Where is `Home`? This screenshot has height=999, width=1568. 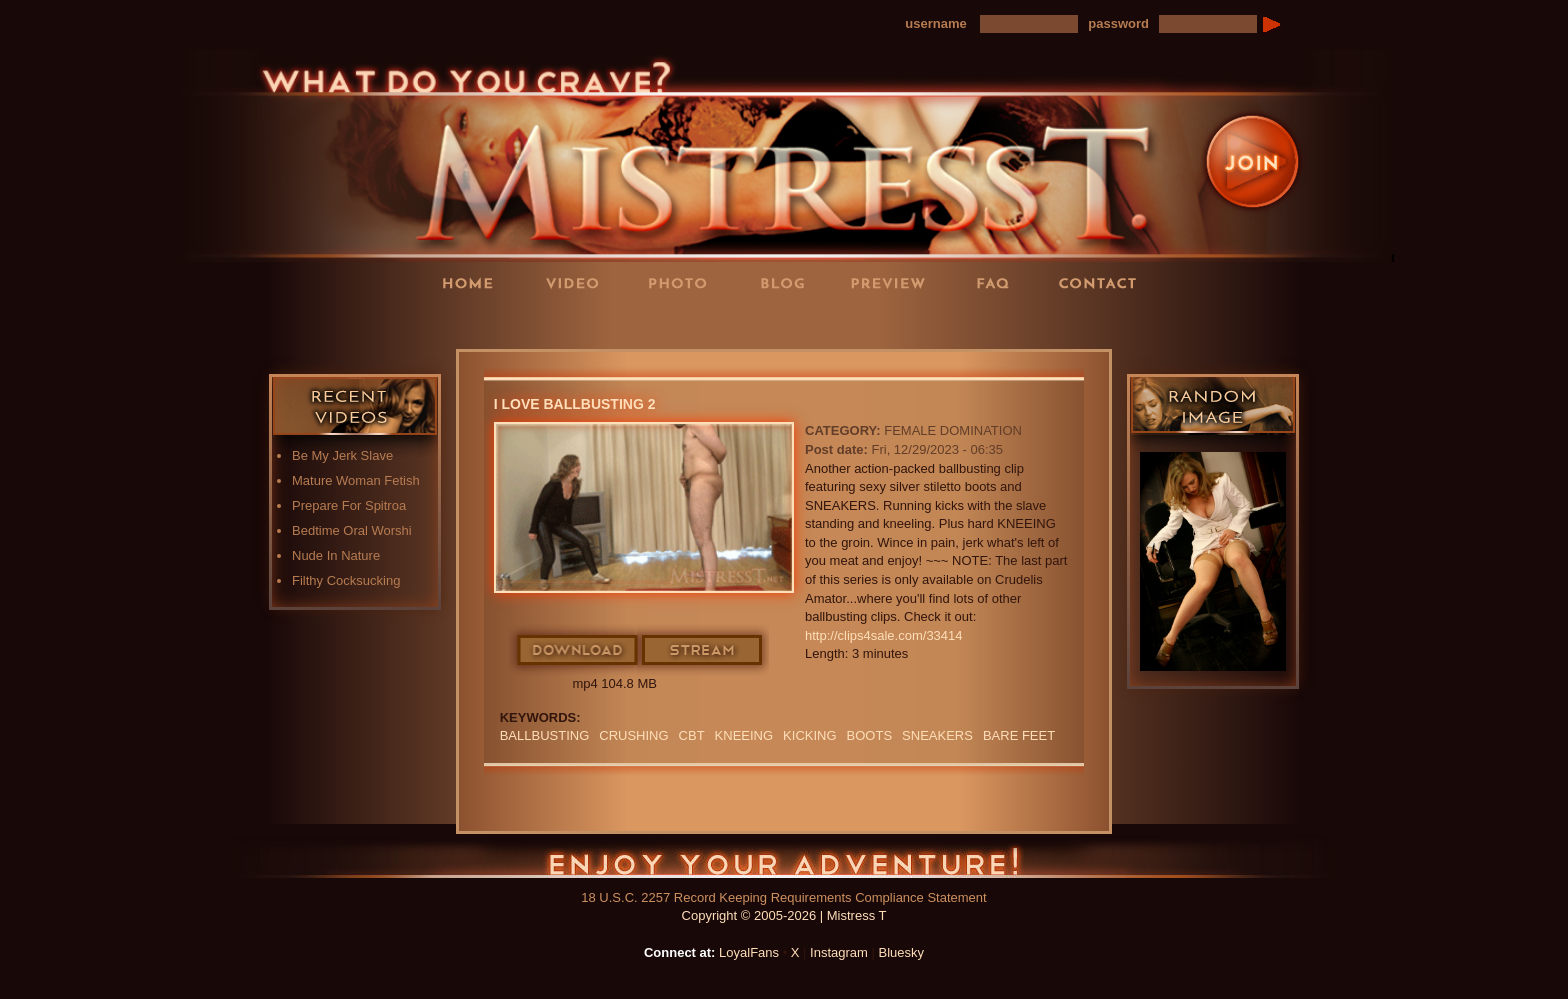 Home is located at coordinates (474, 282).